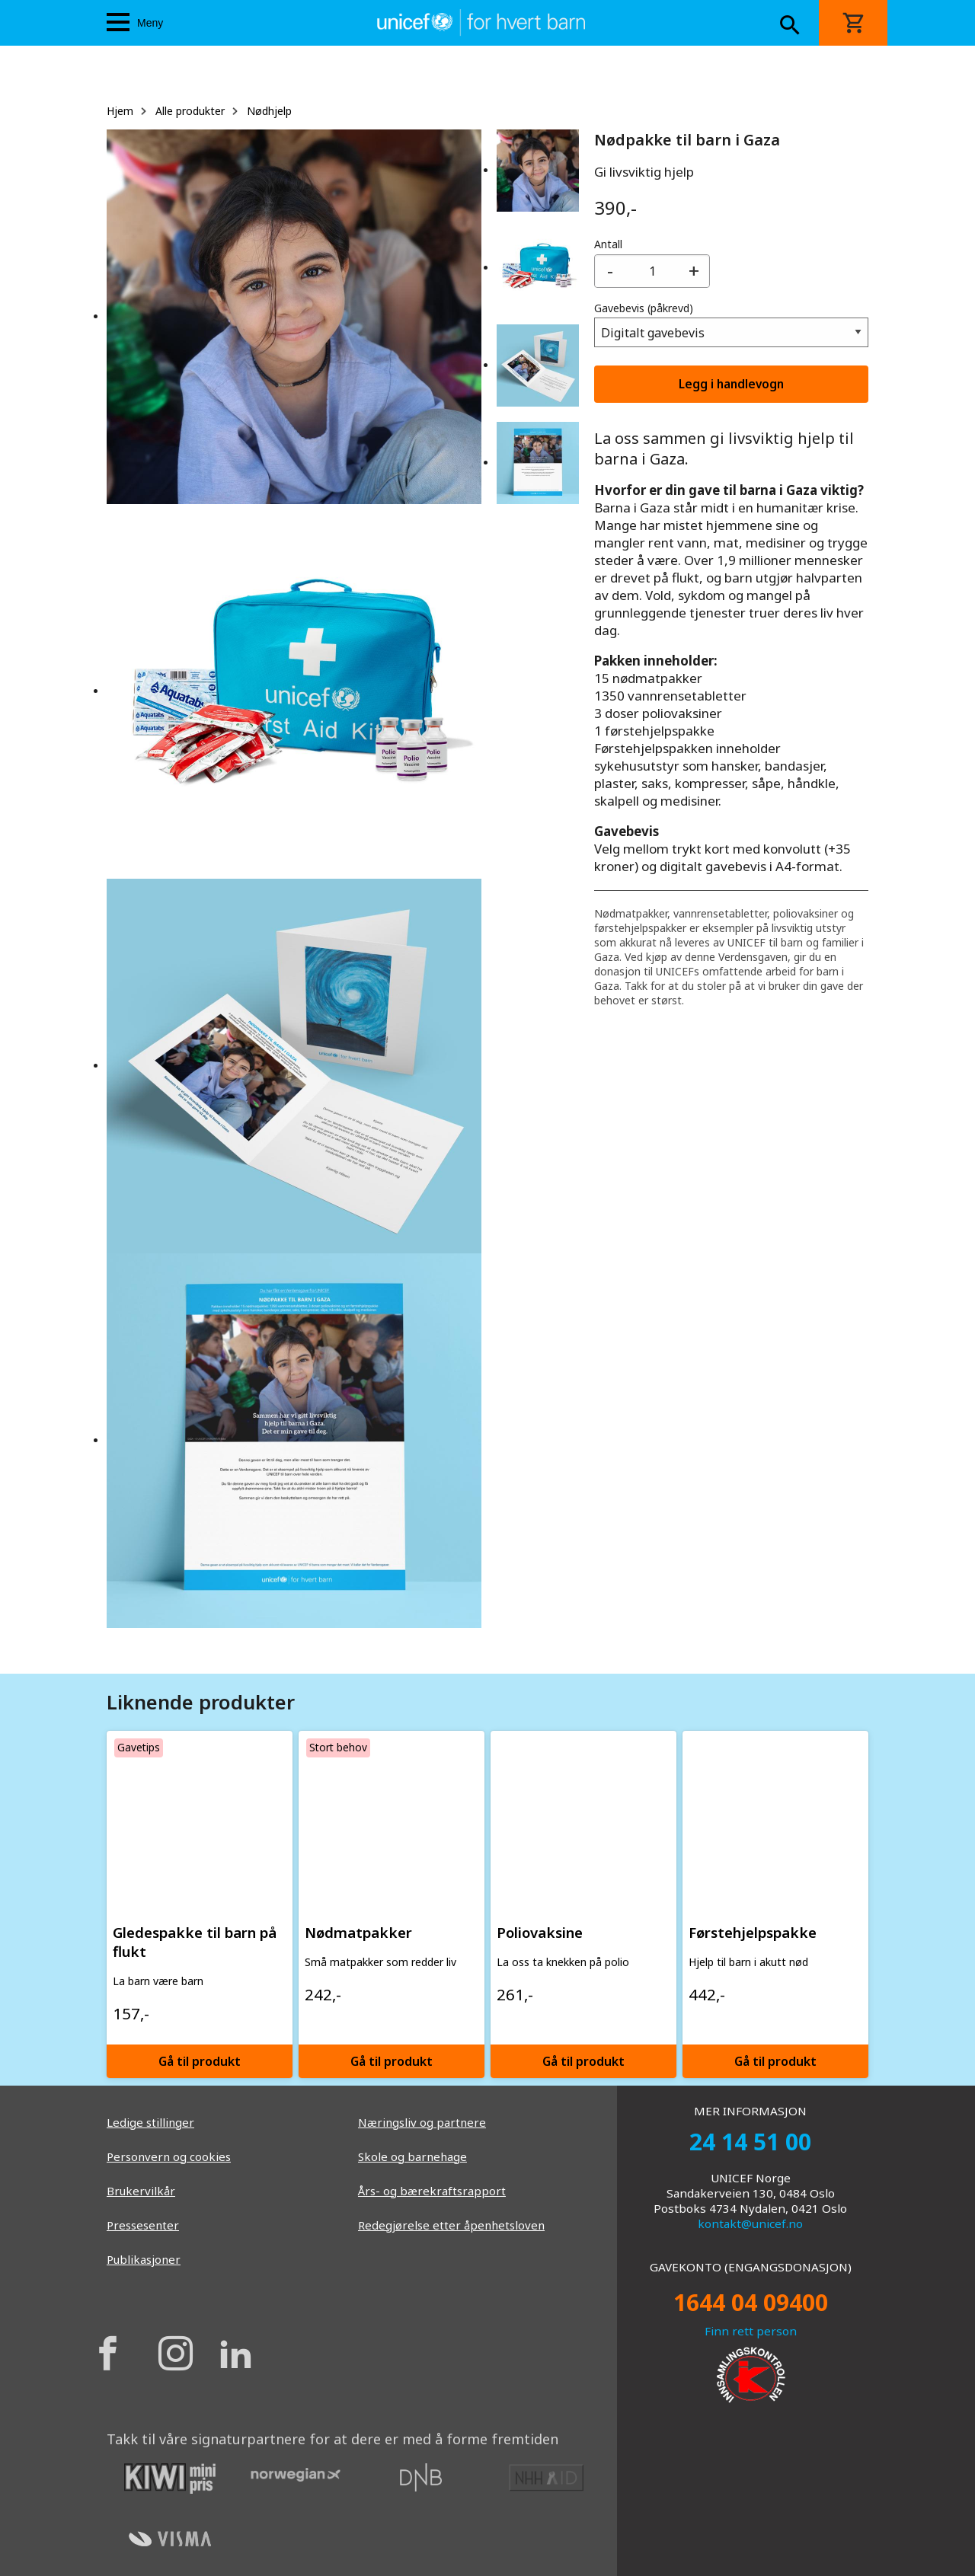  What do you see at coordinates (120, 111) in the screenshot?
I see `Hjem` at bounding box center [120, 111].